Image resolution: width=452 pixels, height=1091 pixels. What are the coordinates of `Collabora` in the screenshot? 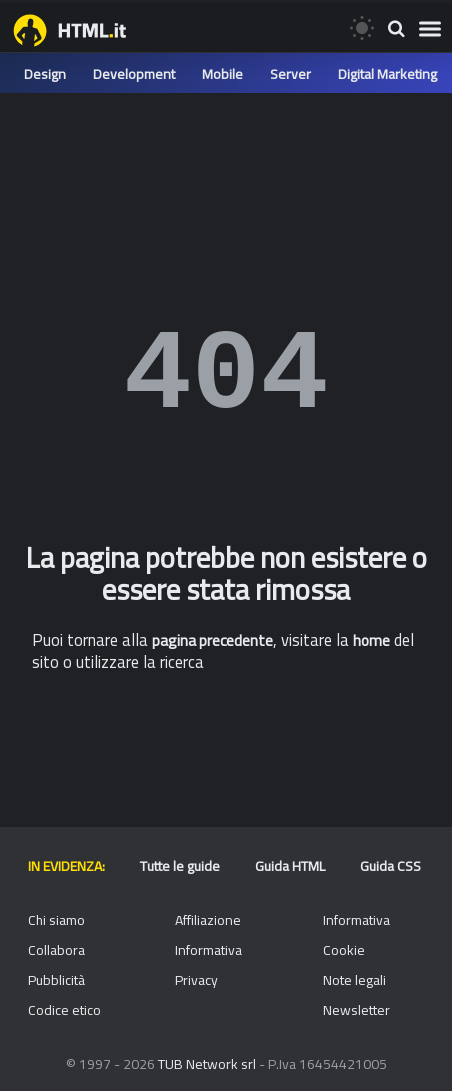 It's located at (56, 950).